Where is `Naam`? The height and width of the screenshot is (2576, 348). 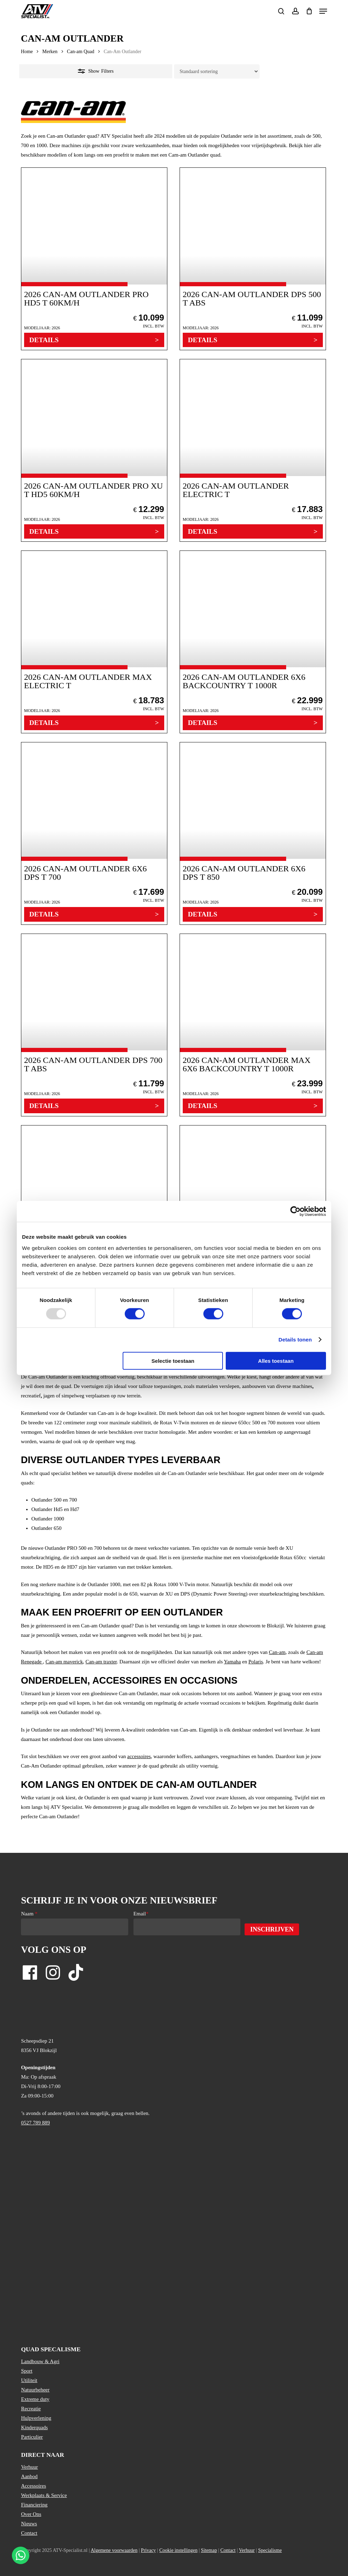
Naam is located at coordinates (29, 1913).